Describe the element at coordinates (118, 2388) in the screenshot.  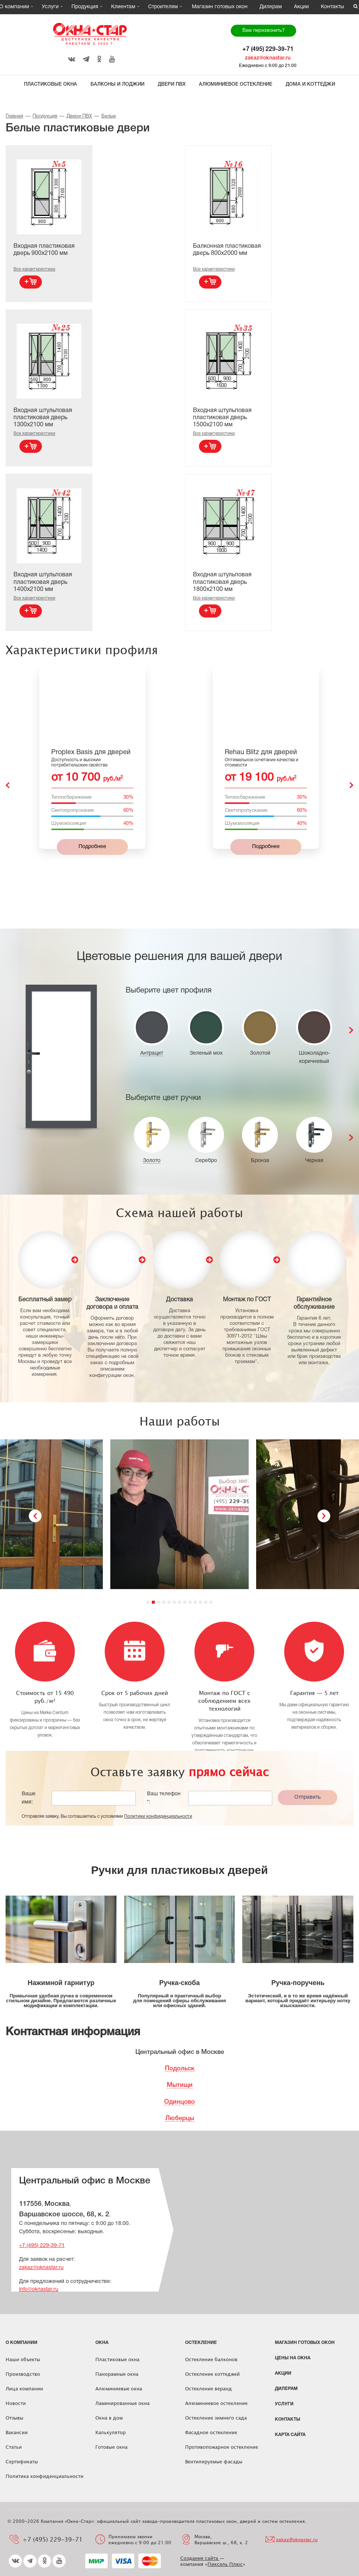
I see `Алюминиевые окна` at that location.